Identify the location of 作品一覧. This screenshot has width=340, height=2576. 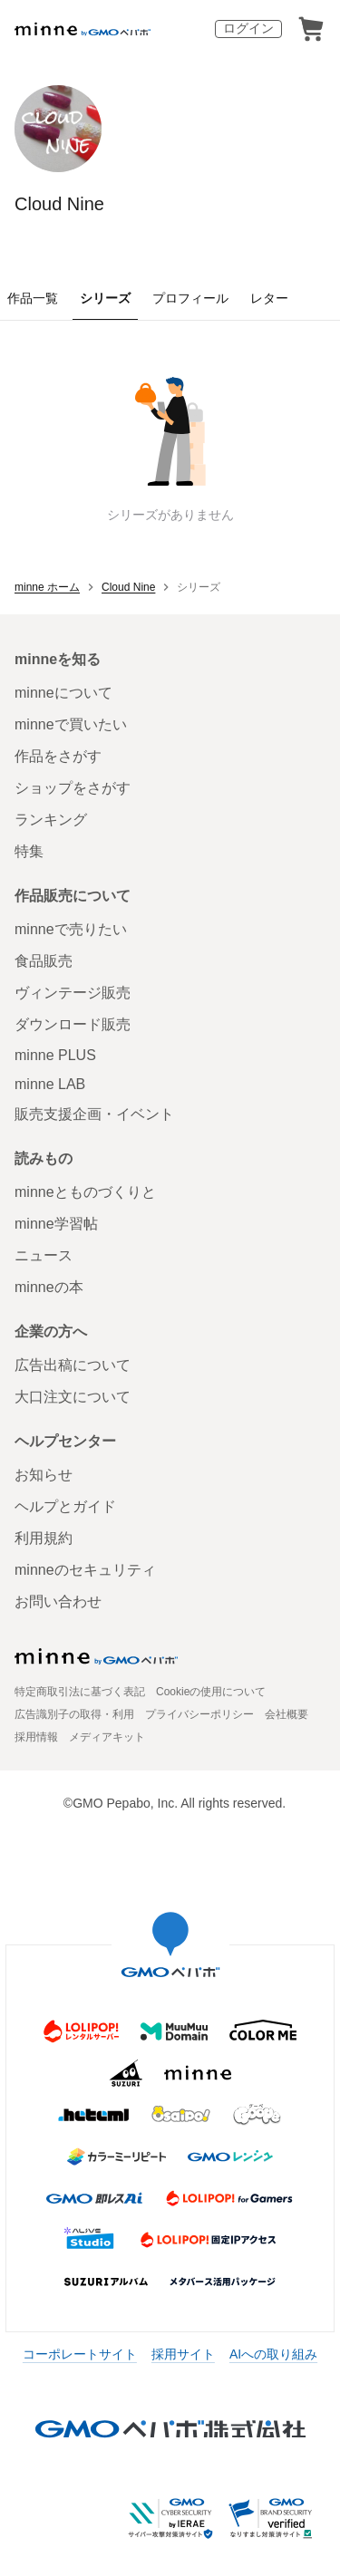
(32, 298).